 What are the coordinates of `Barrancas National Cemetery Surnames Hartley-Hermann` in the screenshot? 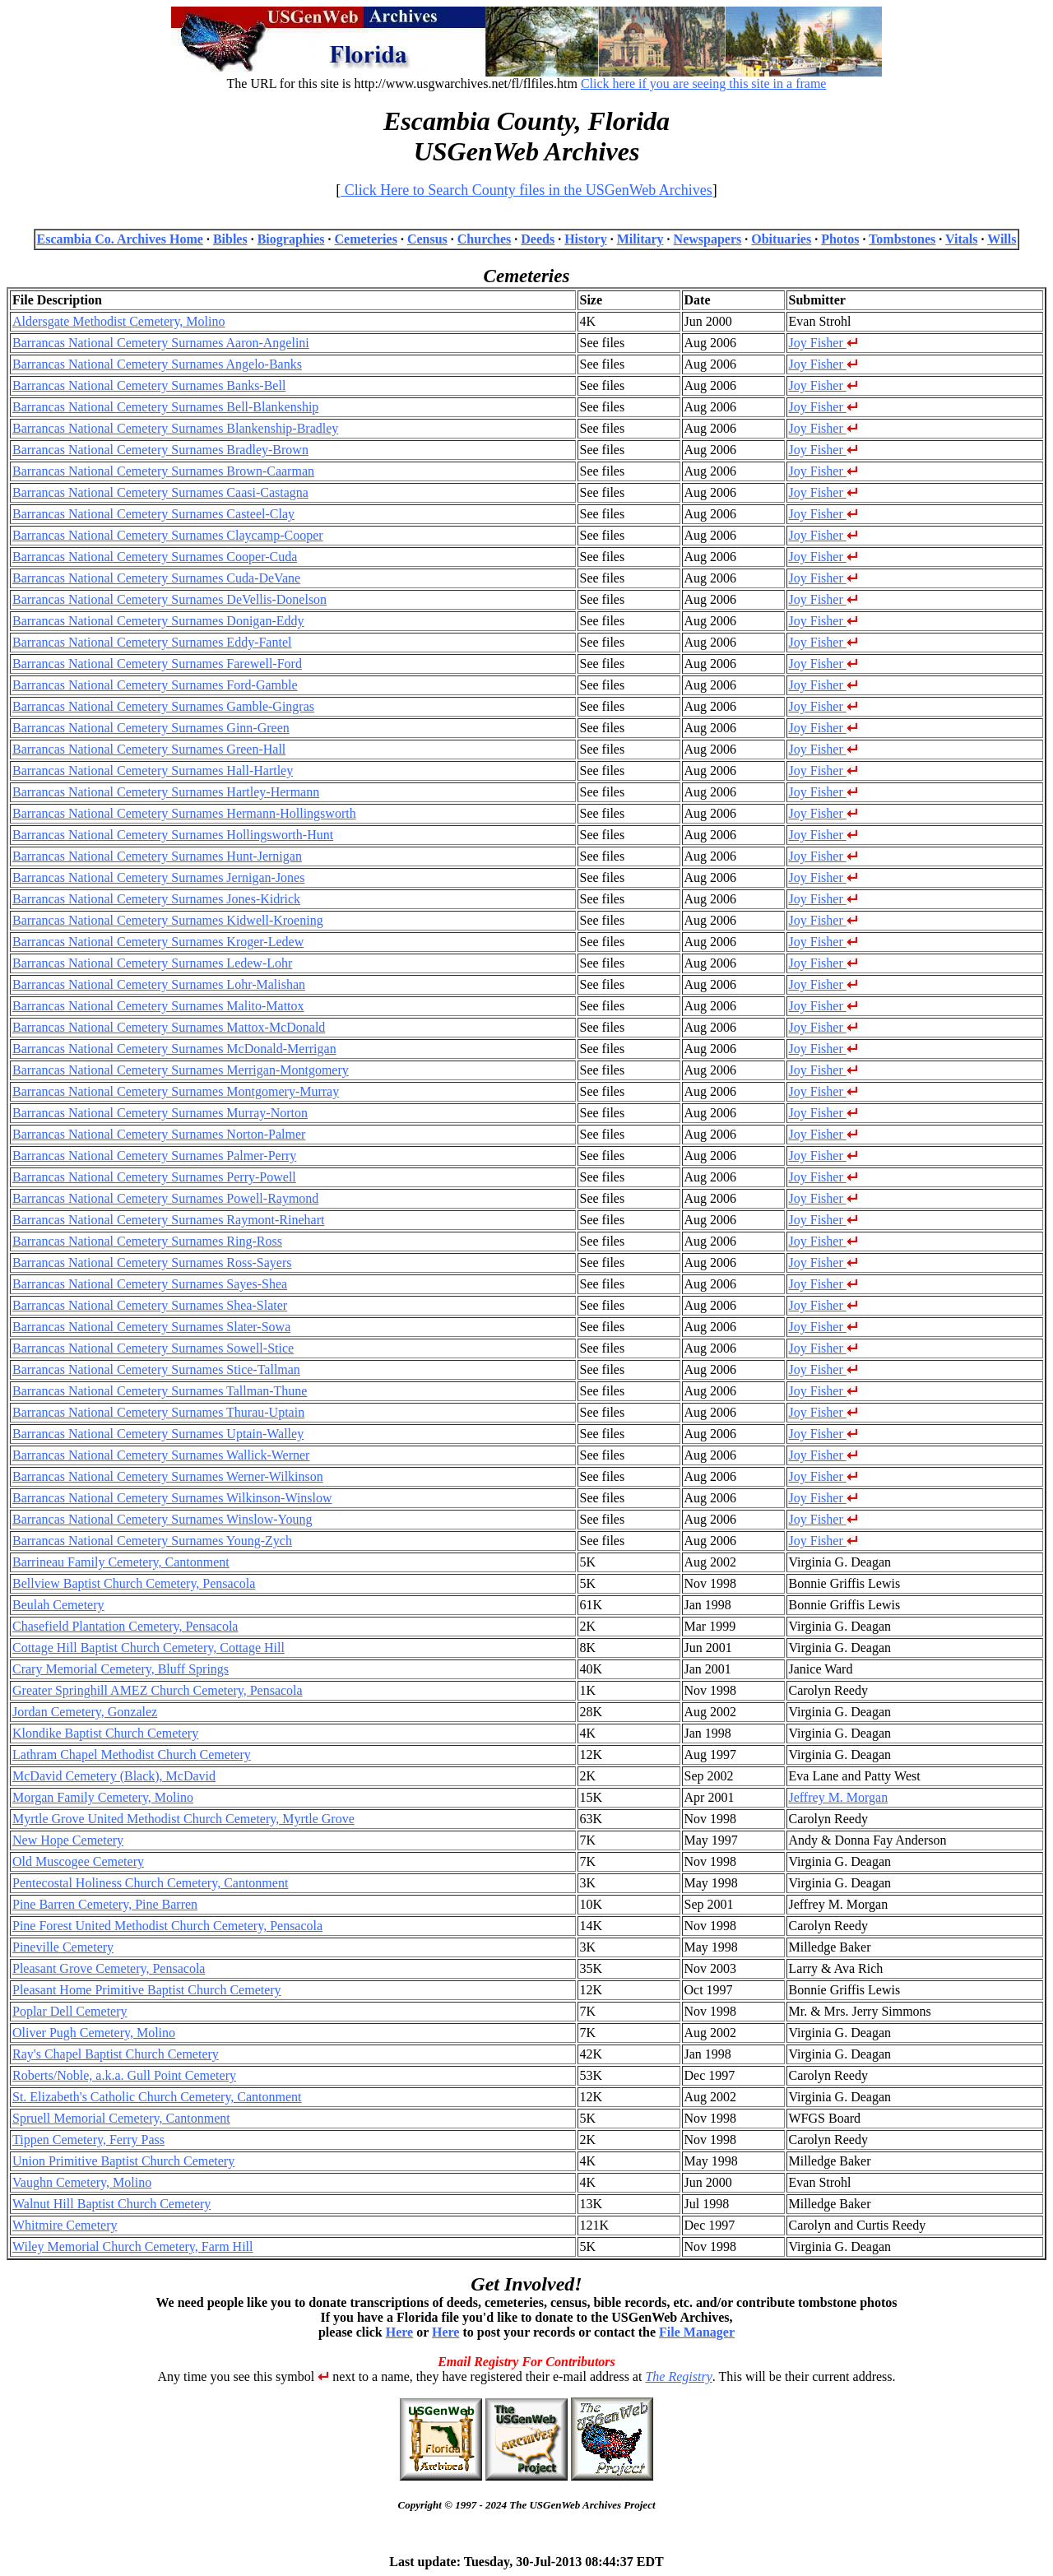 It's located at (165, 792).